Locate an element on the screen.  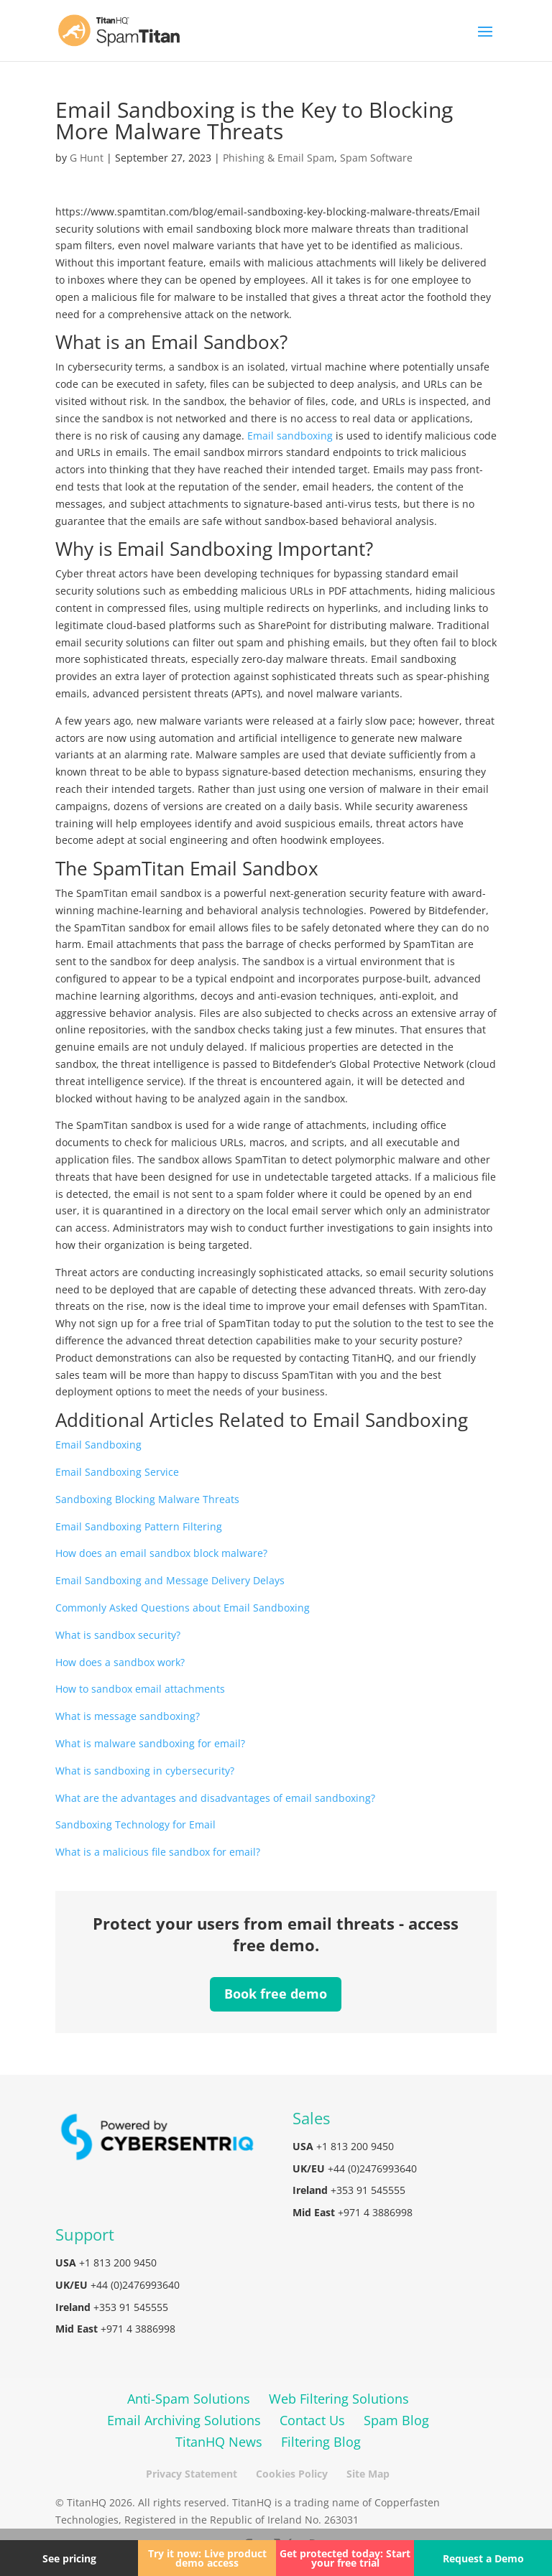
Sandboxing Technology for Email is located at coordinates (135, 1824).